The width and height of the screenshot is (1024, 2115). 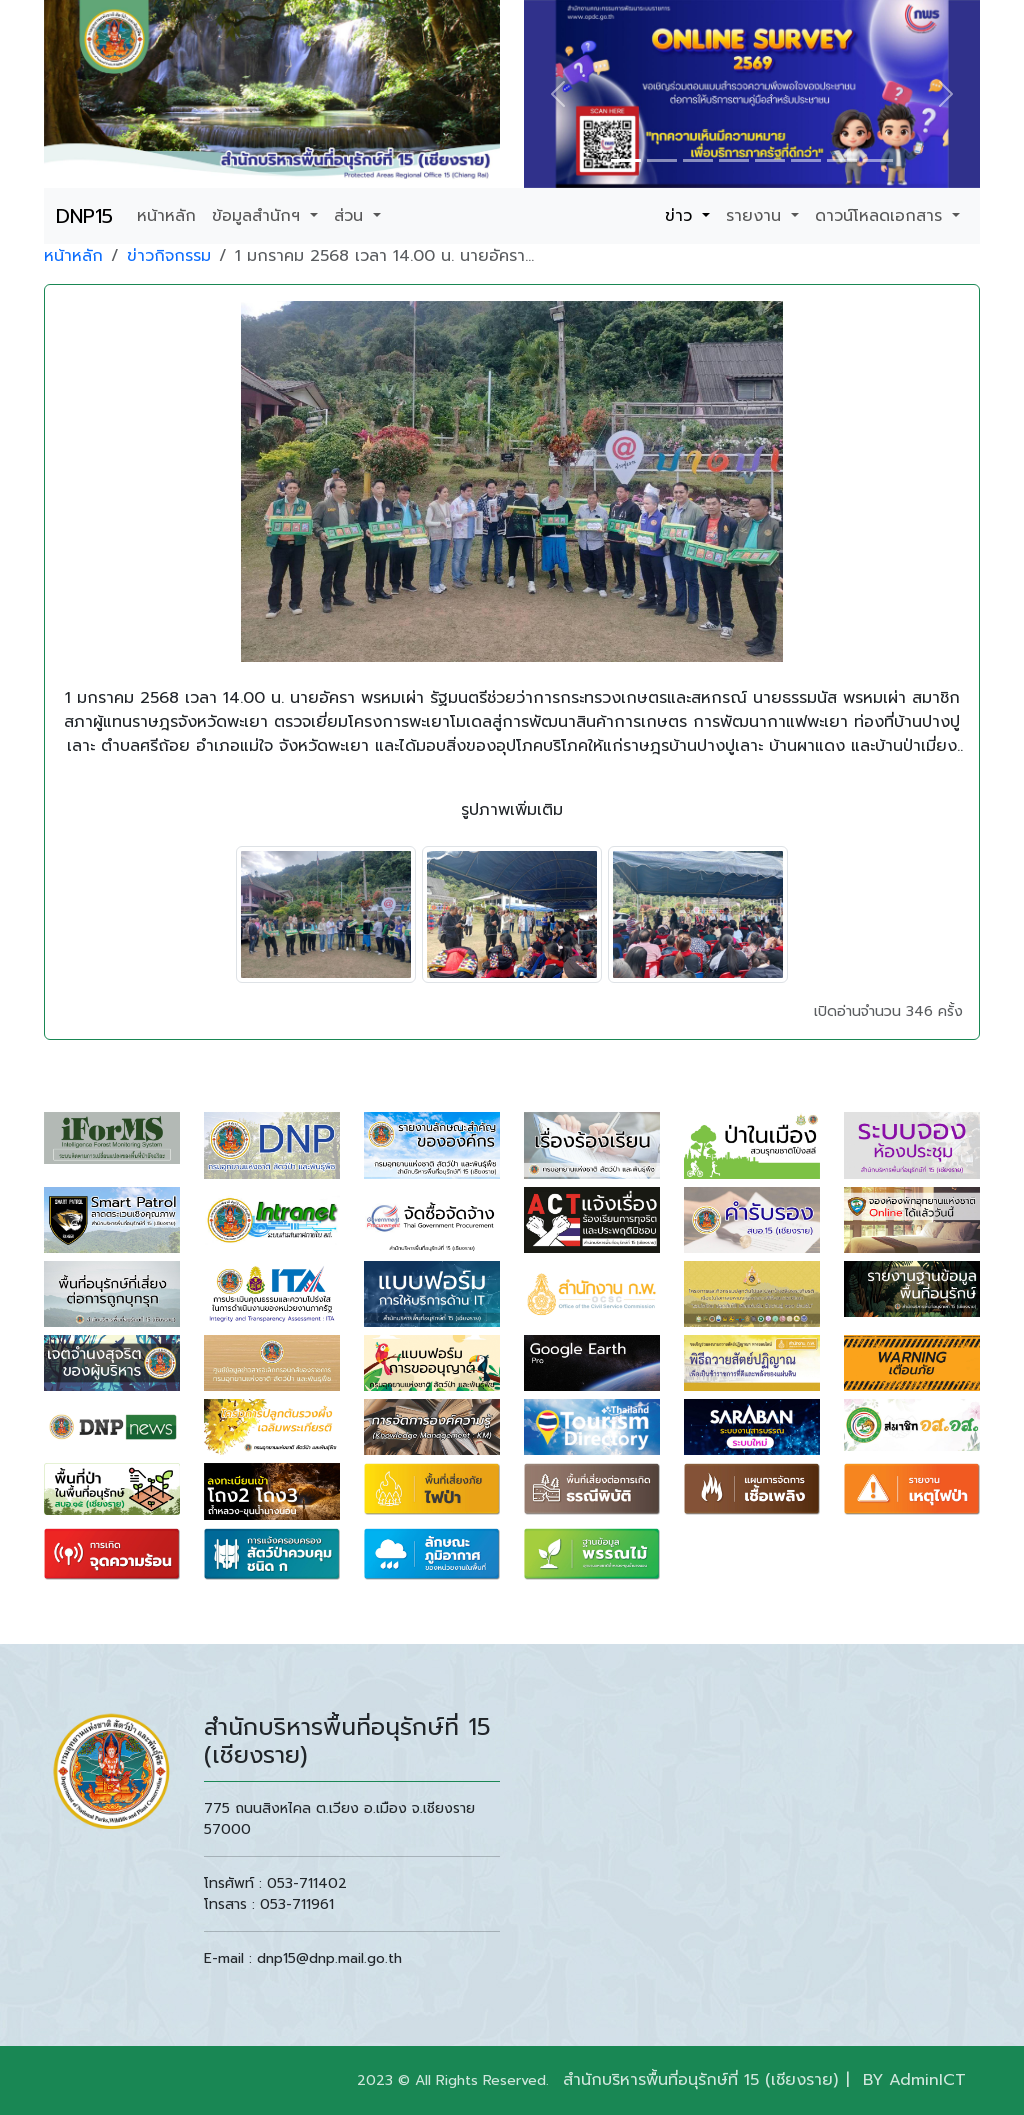 What do you see at coordinates (681, 216) in the screenshot?
I see `ข่าว [button]` at bounding box center [681, 216].